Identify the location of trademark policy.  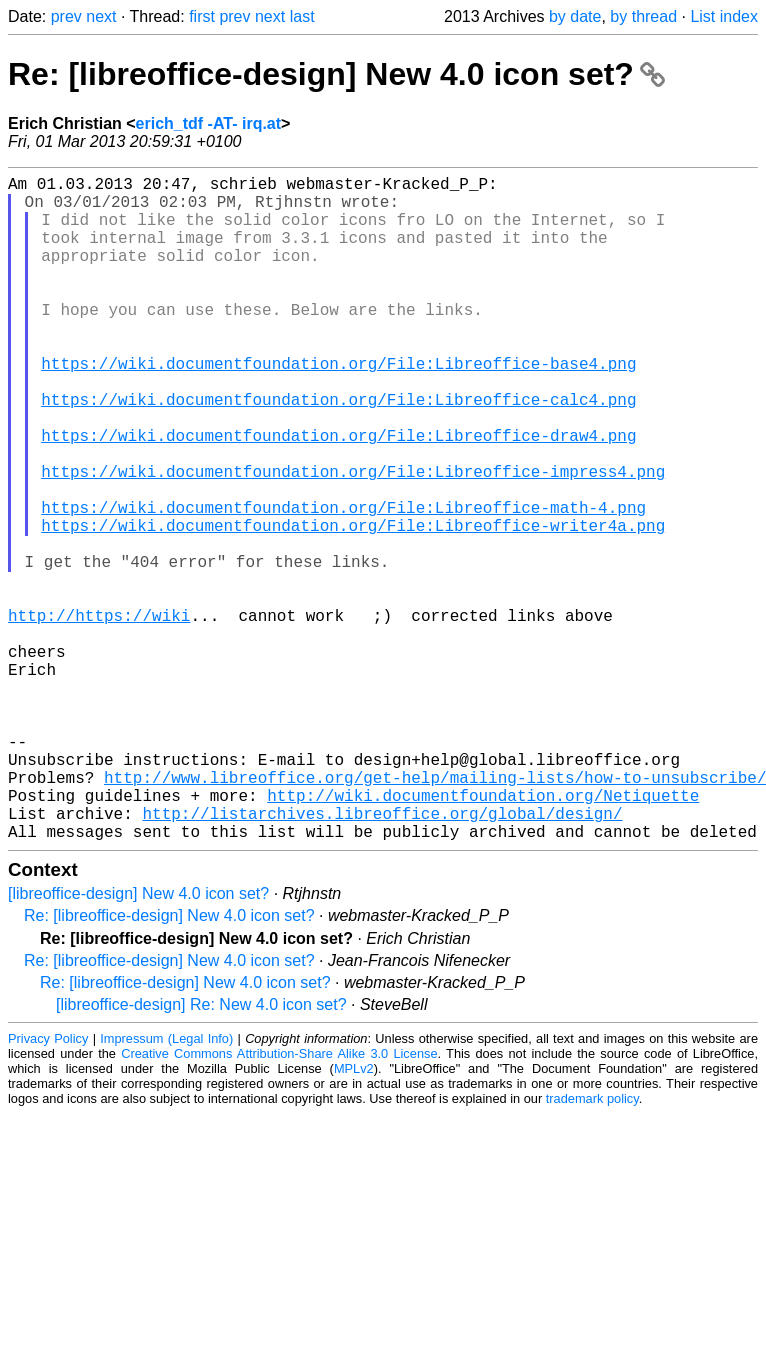
(592, 1246).